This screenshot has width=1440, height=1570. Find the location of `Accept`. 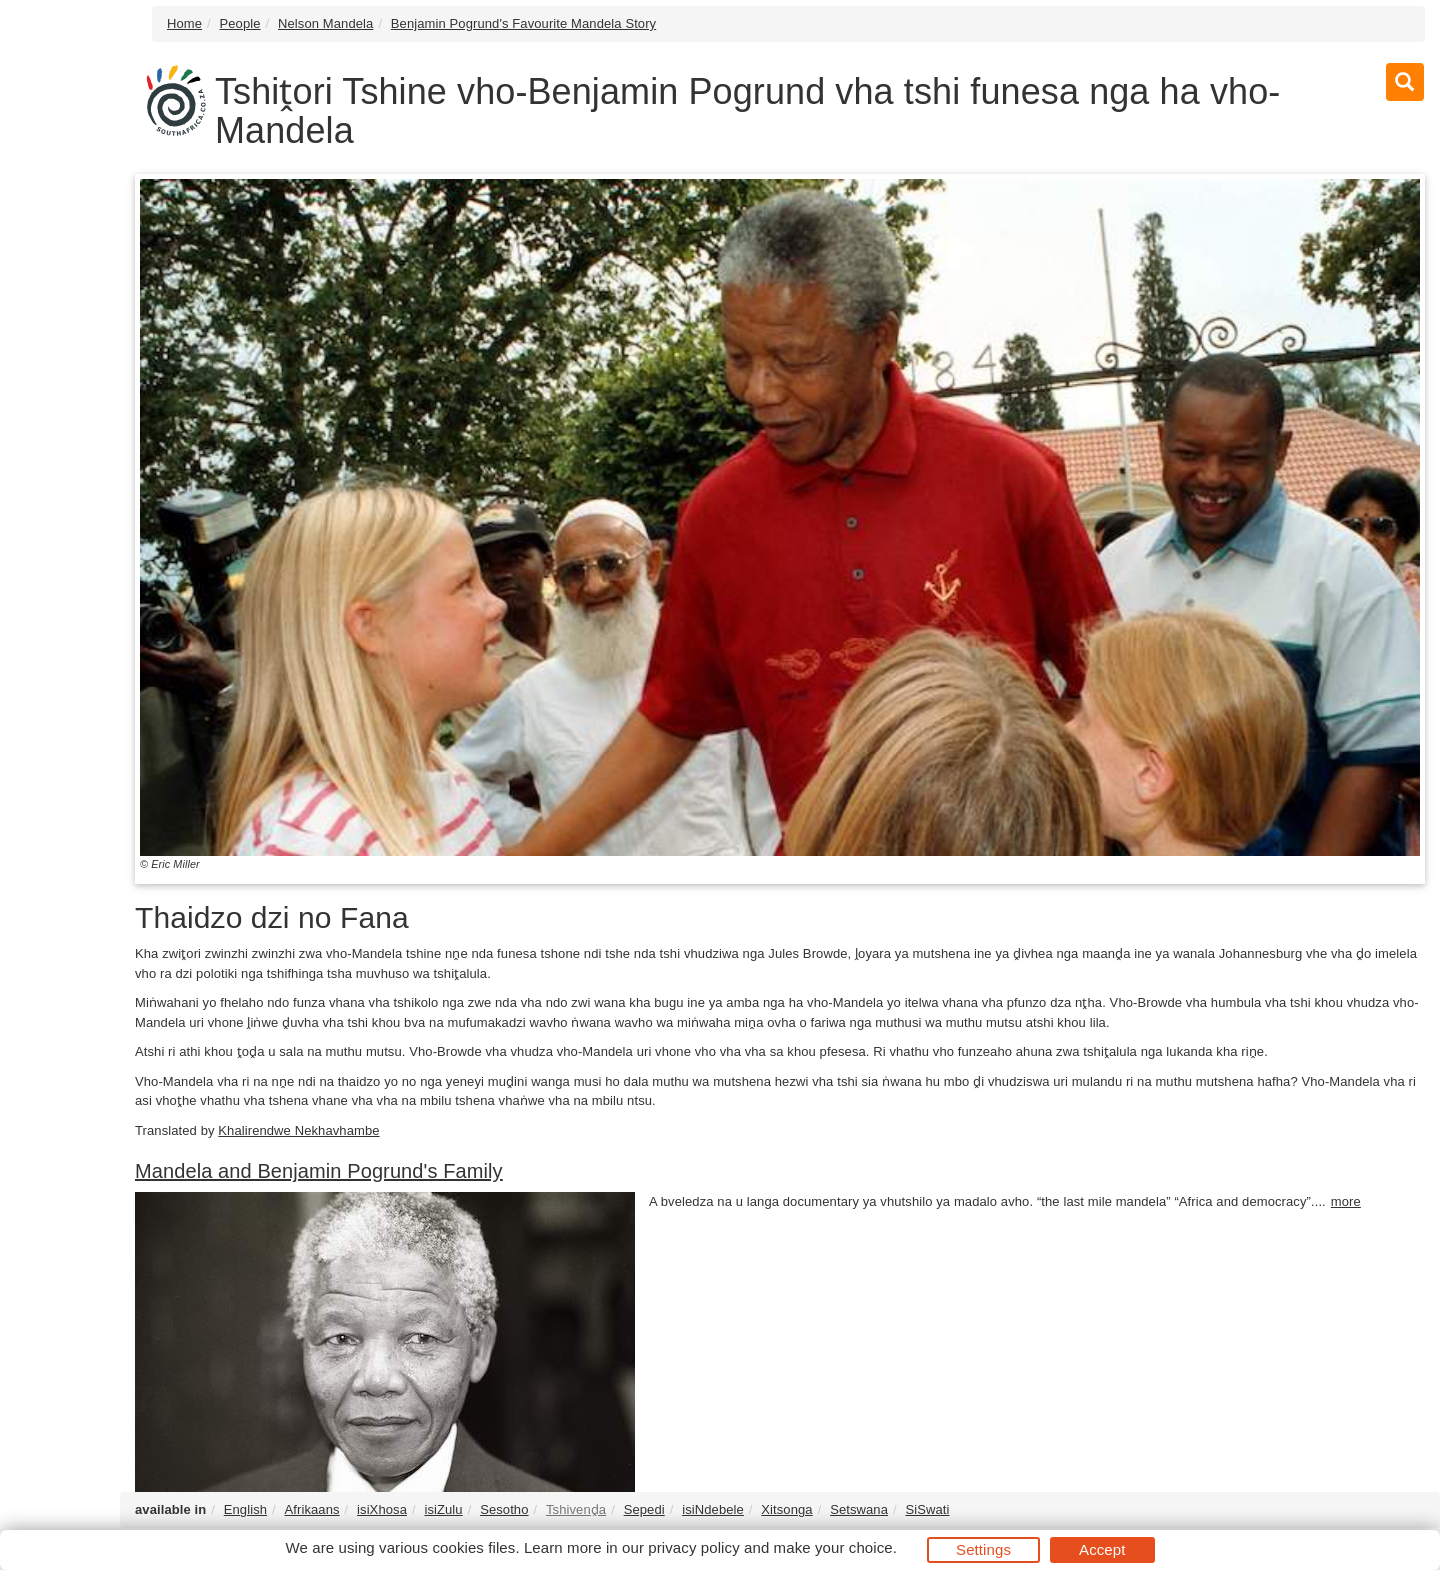

Accept is located at coordinates (1102, 1549).